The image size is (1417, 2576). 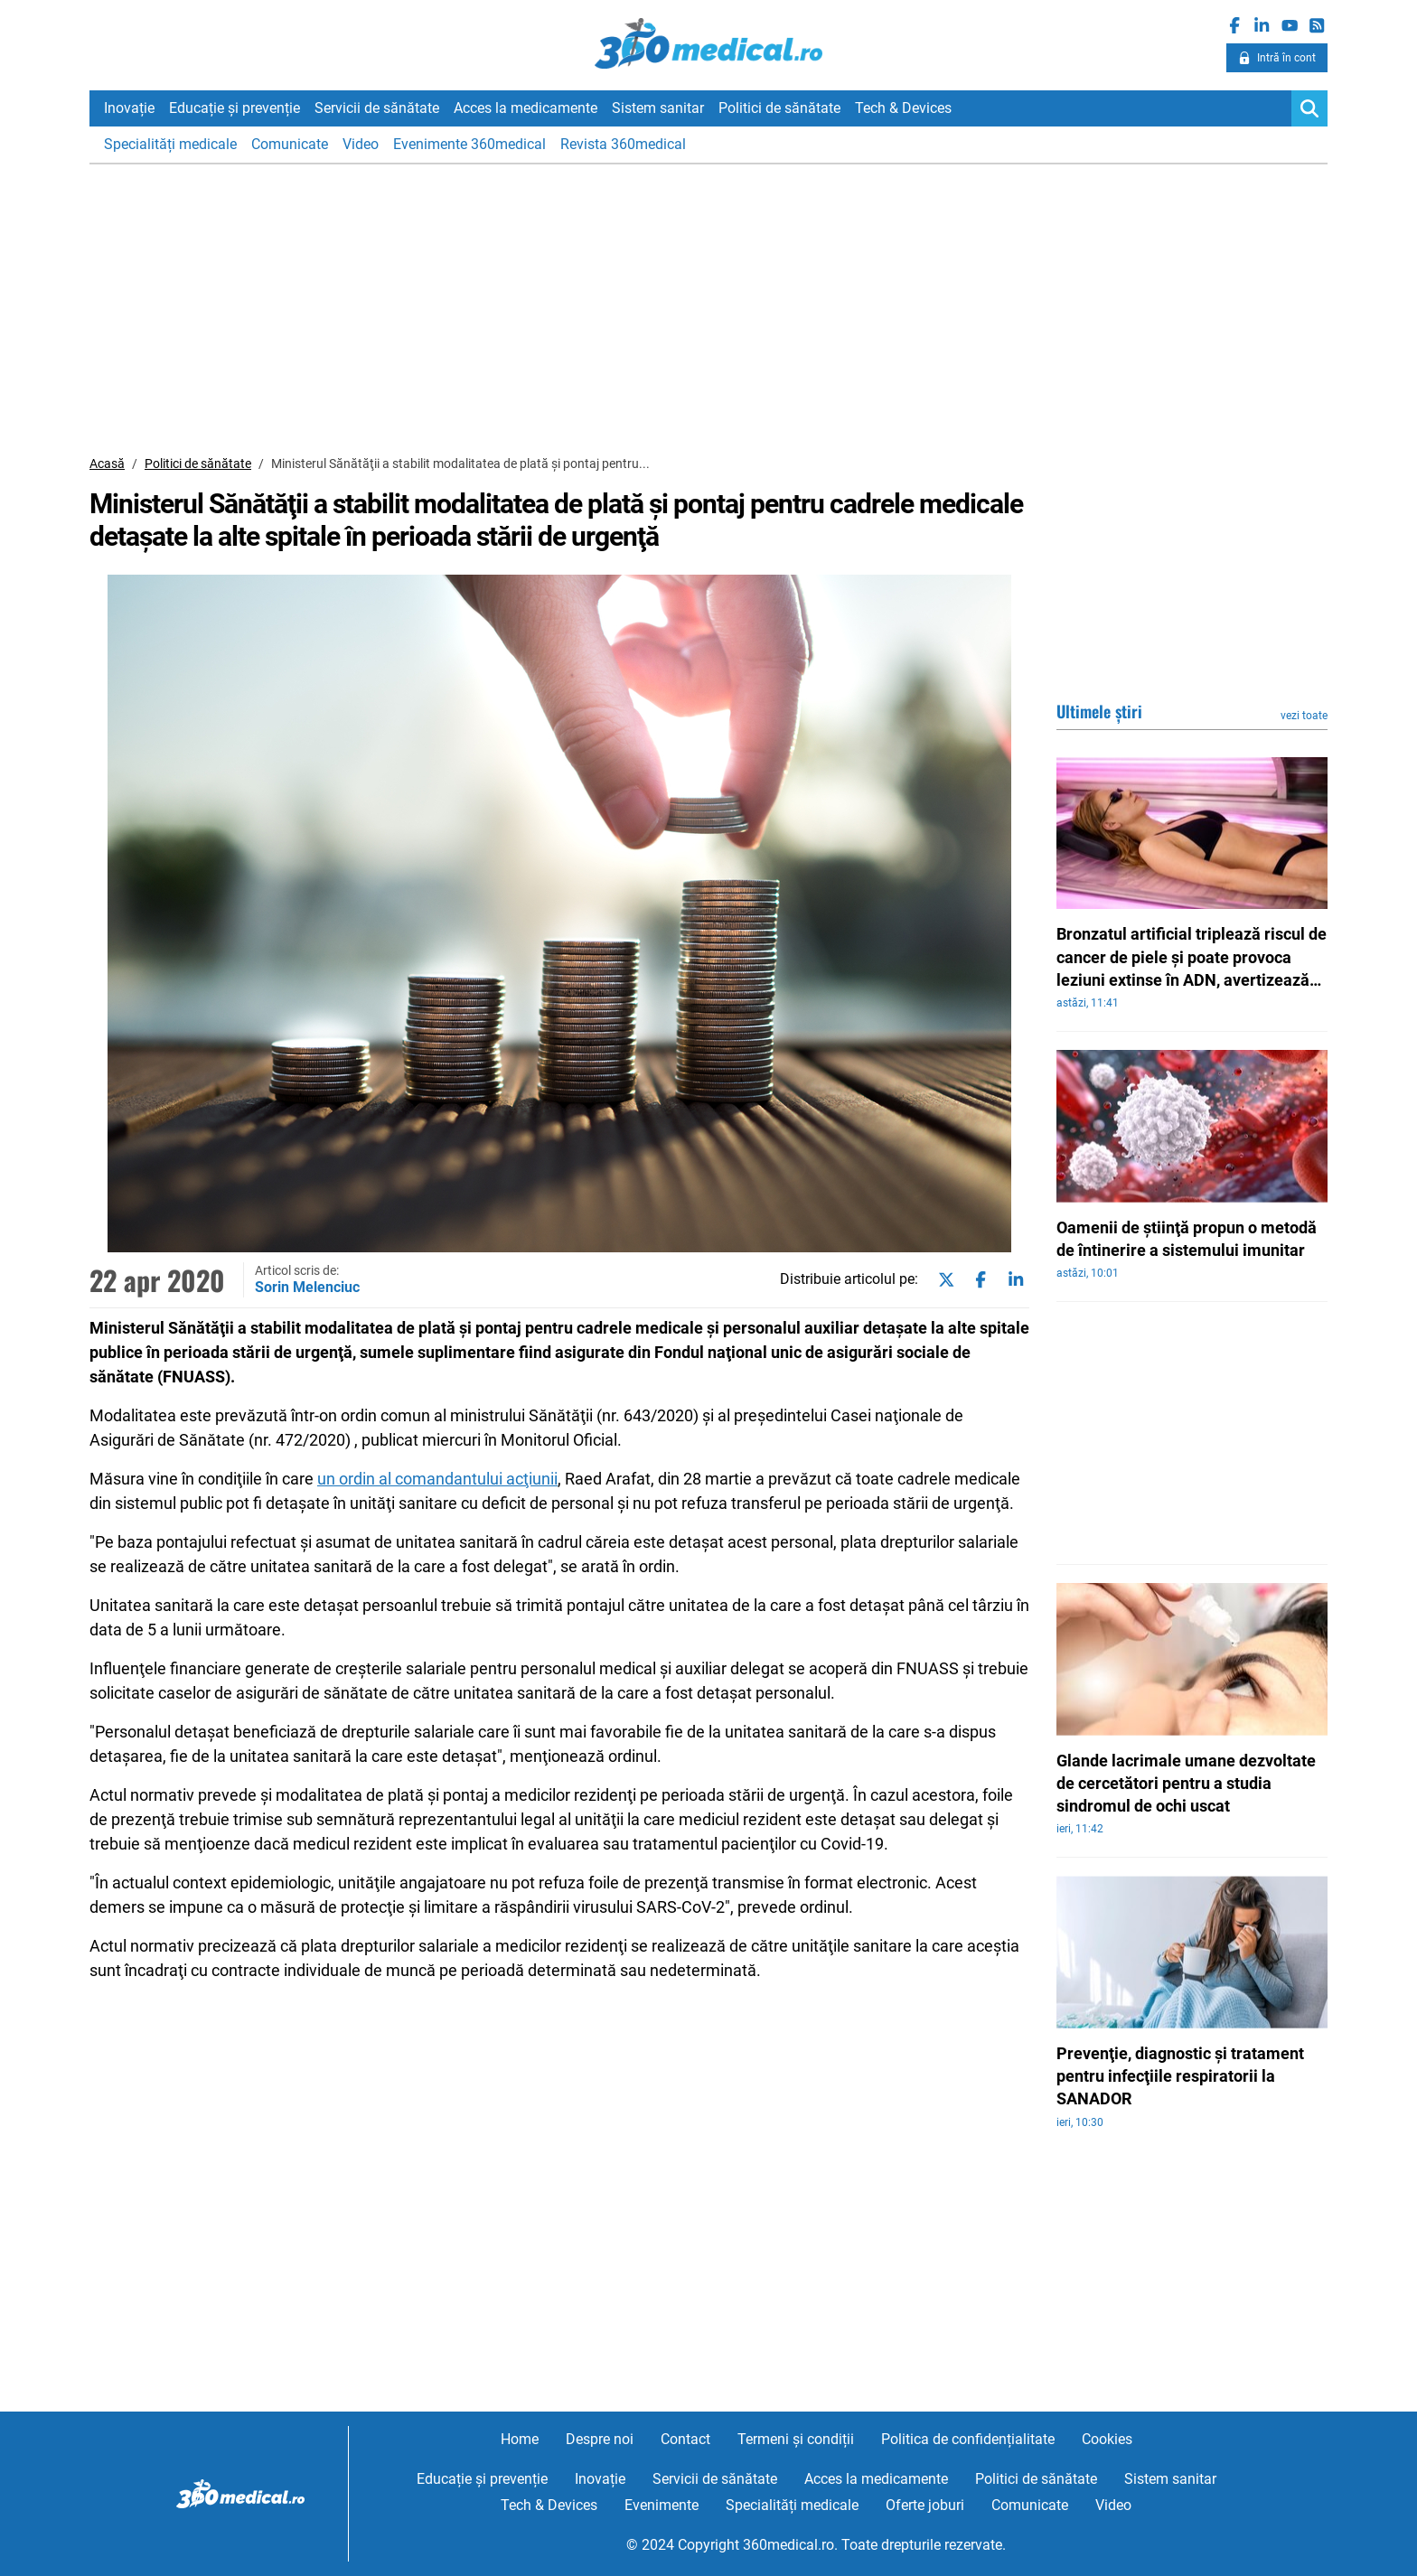 What do you see at coordinates (779, 108) in the screenshot?
I see `Politici de sănătate` at bounding box center [779, 108].